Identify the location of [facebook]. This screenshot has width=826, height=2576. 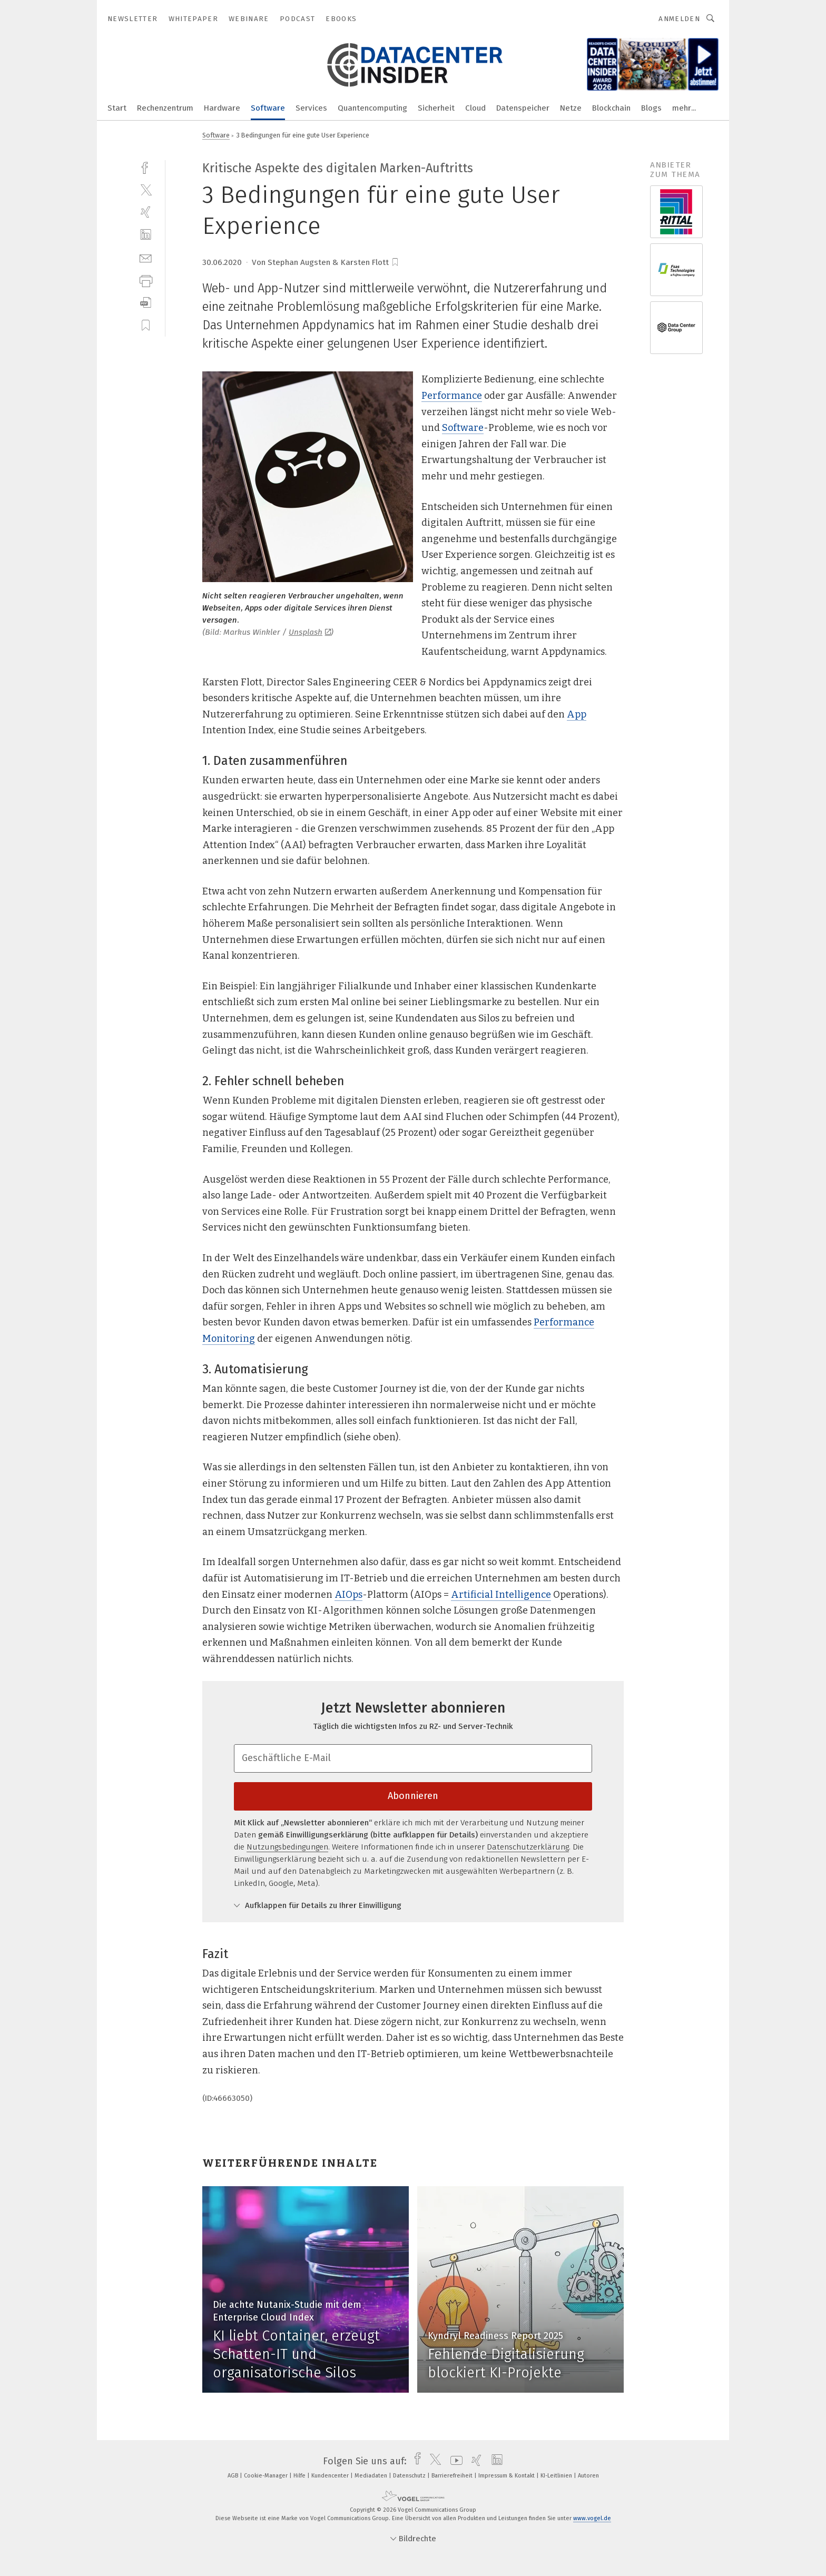
(145, 166).